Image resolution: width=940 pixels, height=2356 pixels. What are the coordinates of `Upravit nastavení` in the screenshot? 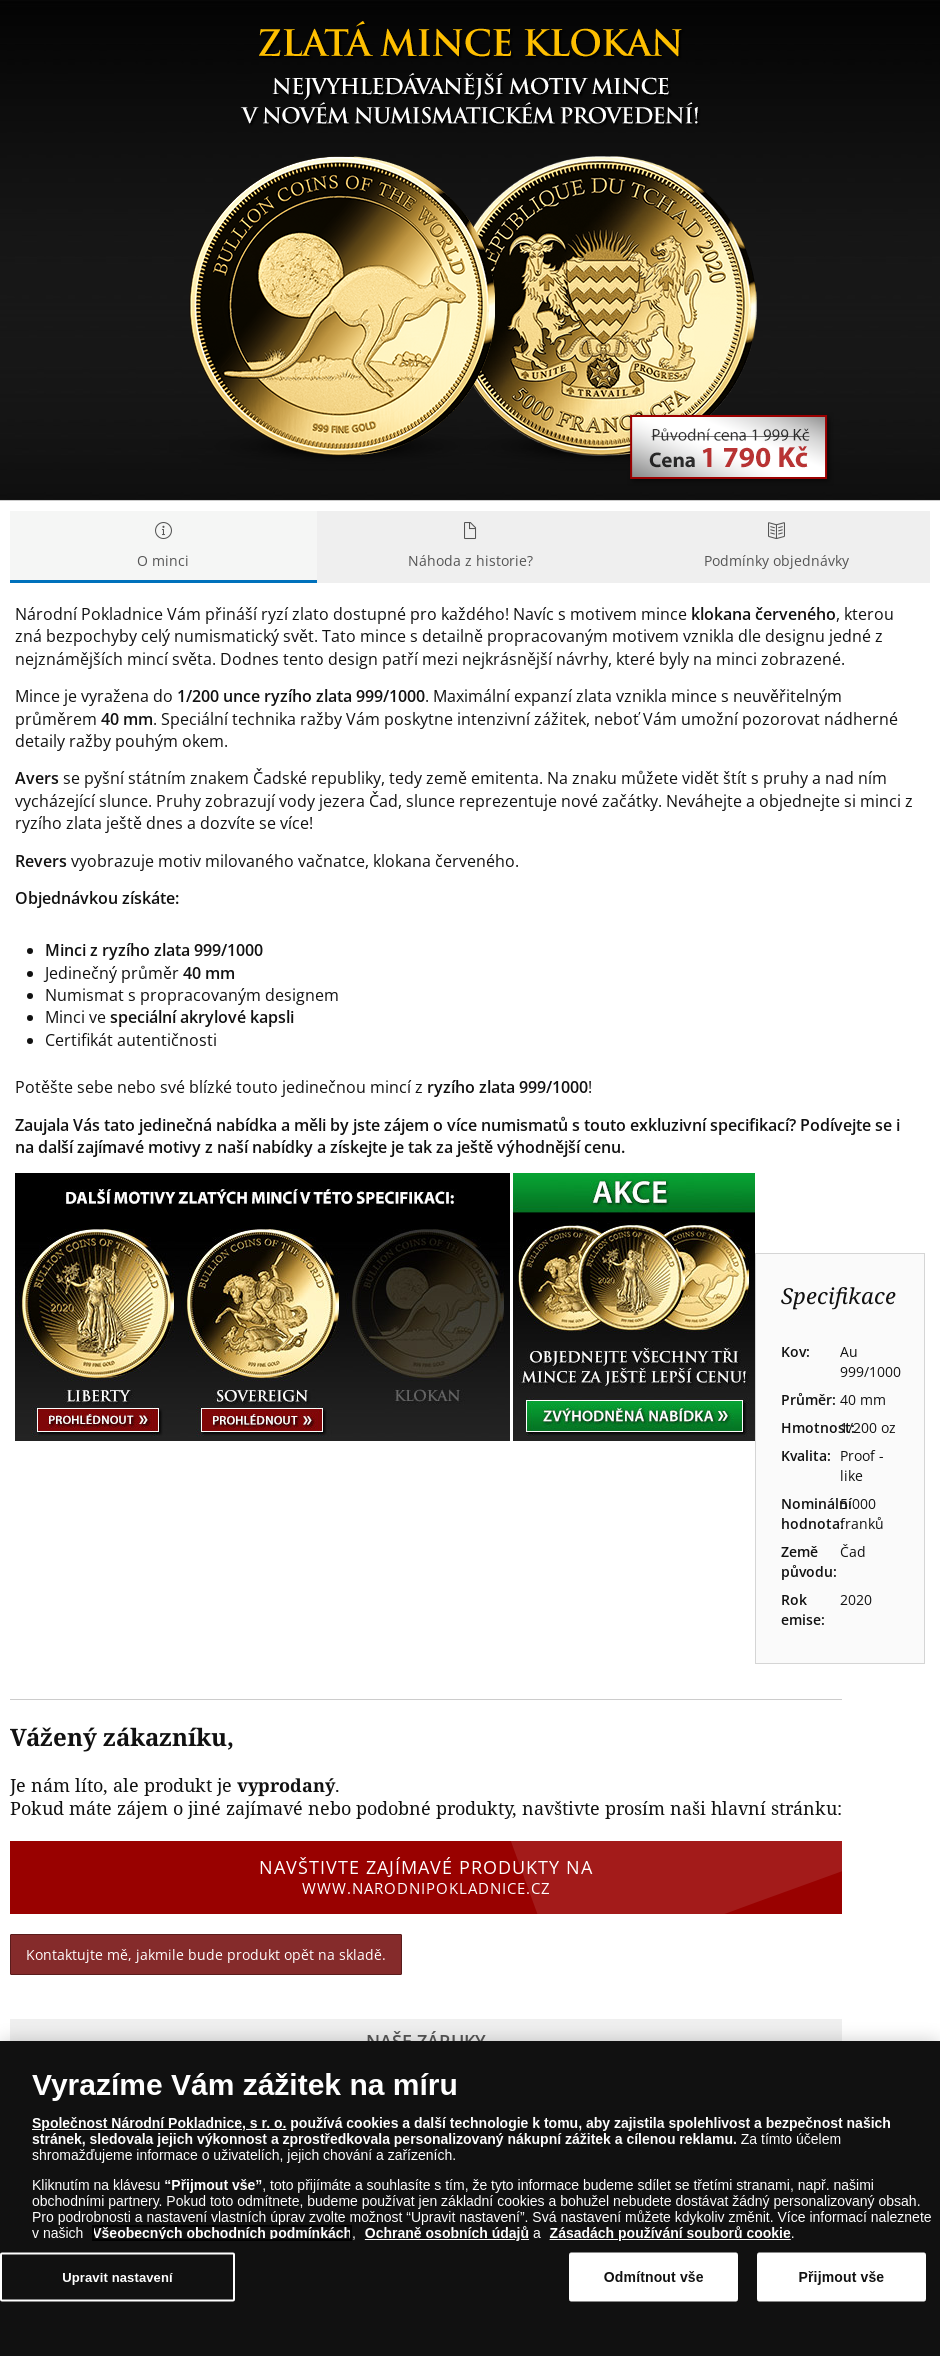 It's located at (117, 2276).